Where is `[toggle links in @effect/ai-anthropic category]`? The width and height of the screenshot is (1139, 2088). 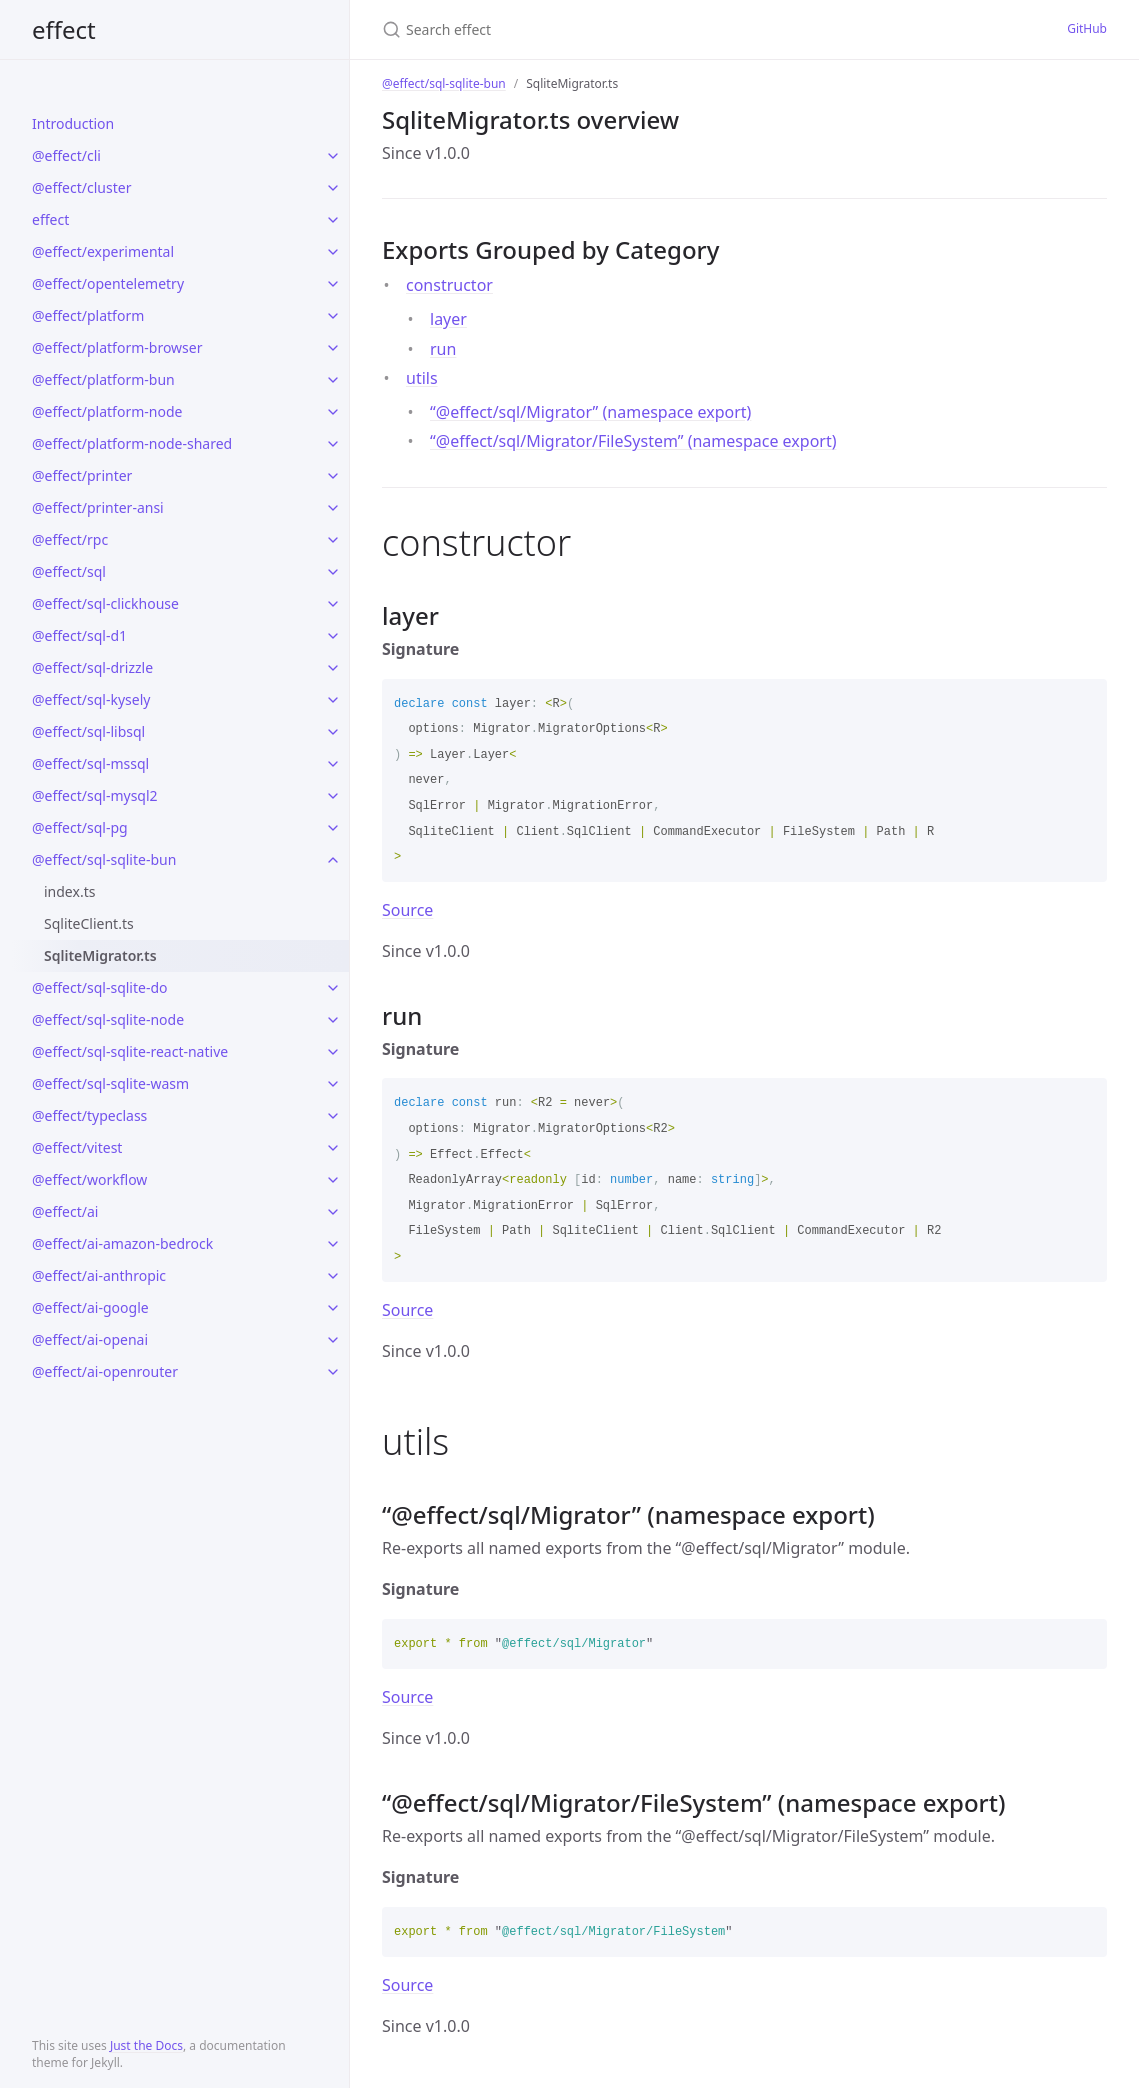 [toggle links in @effect/ai-anthropic category] is located at coordinates (333, 1276).